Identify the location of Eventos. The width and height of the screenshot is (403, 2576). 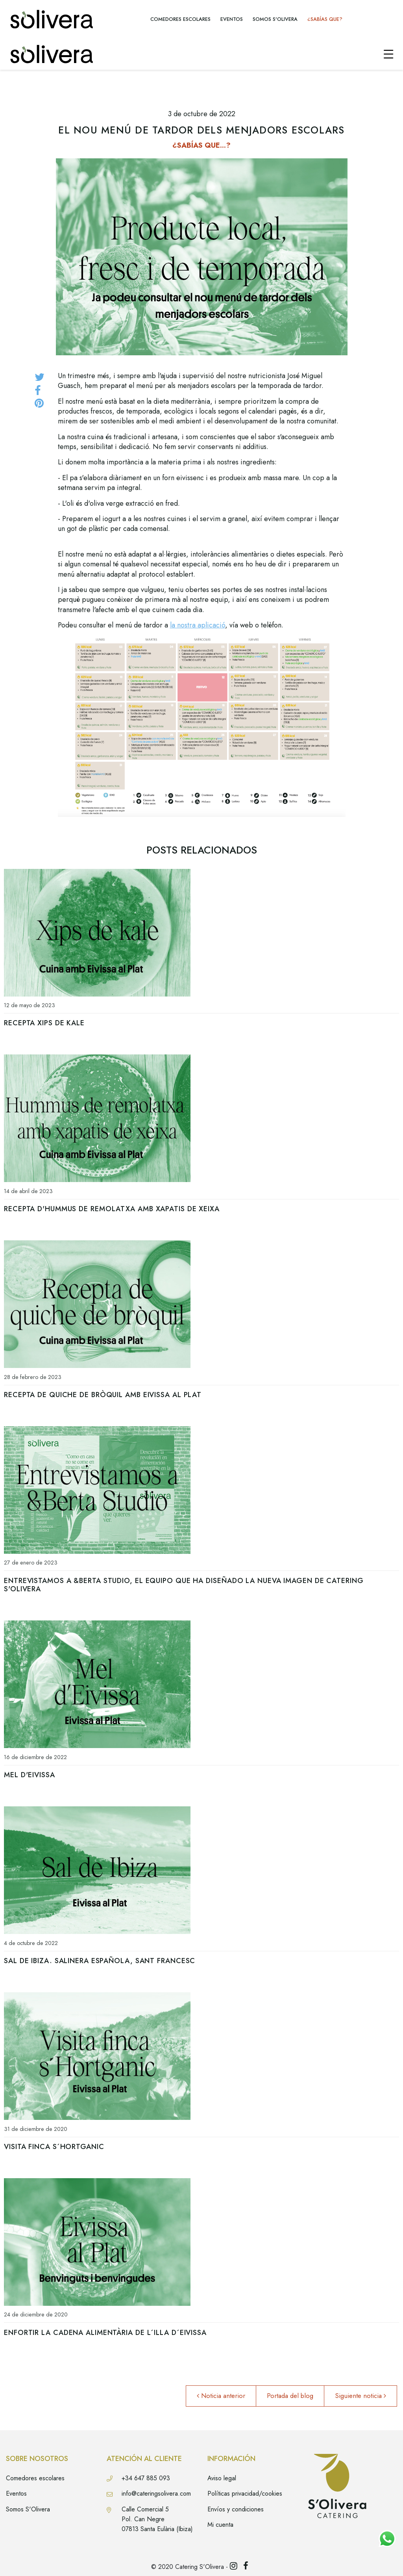
(16, 2493).